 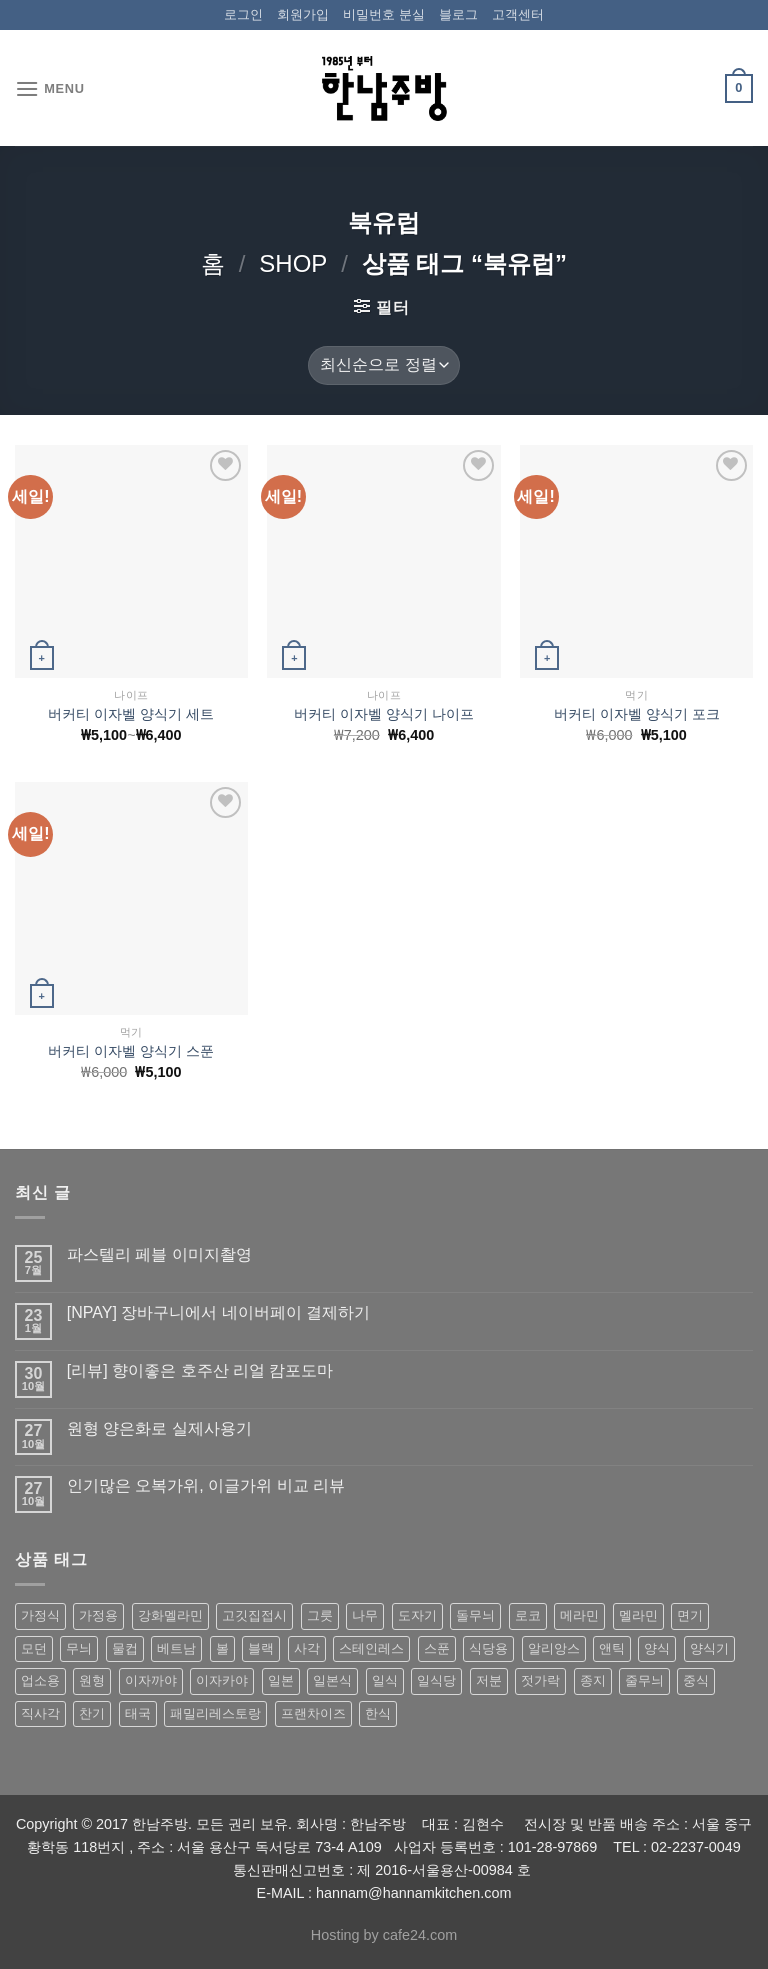 What do you see at coordinates (215, 1713) in the screenshot?
I see `패밀리레스토랑 [패밀리레스토랑 (71 상품)]` at bounding box center [215, 1713].